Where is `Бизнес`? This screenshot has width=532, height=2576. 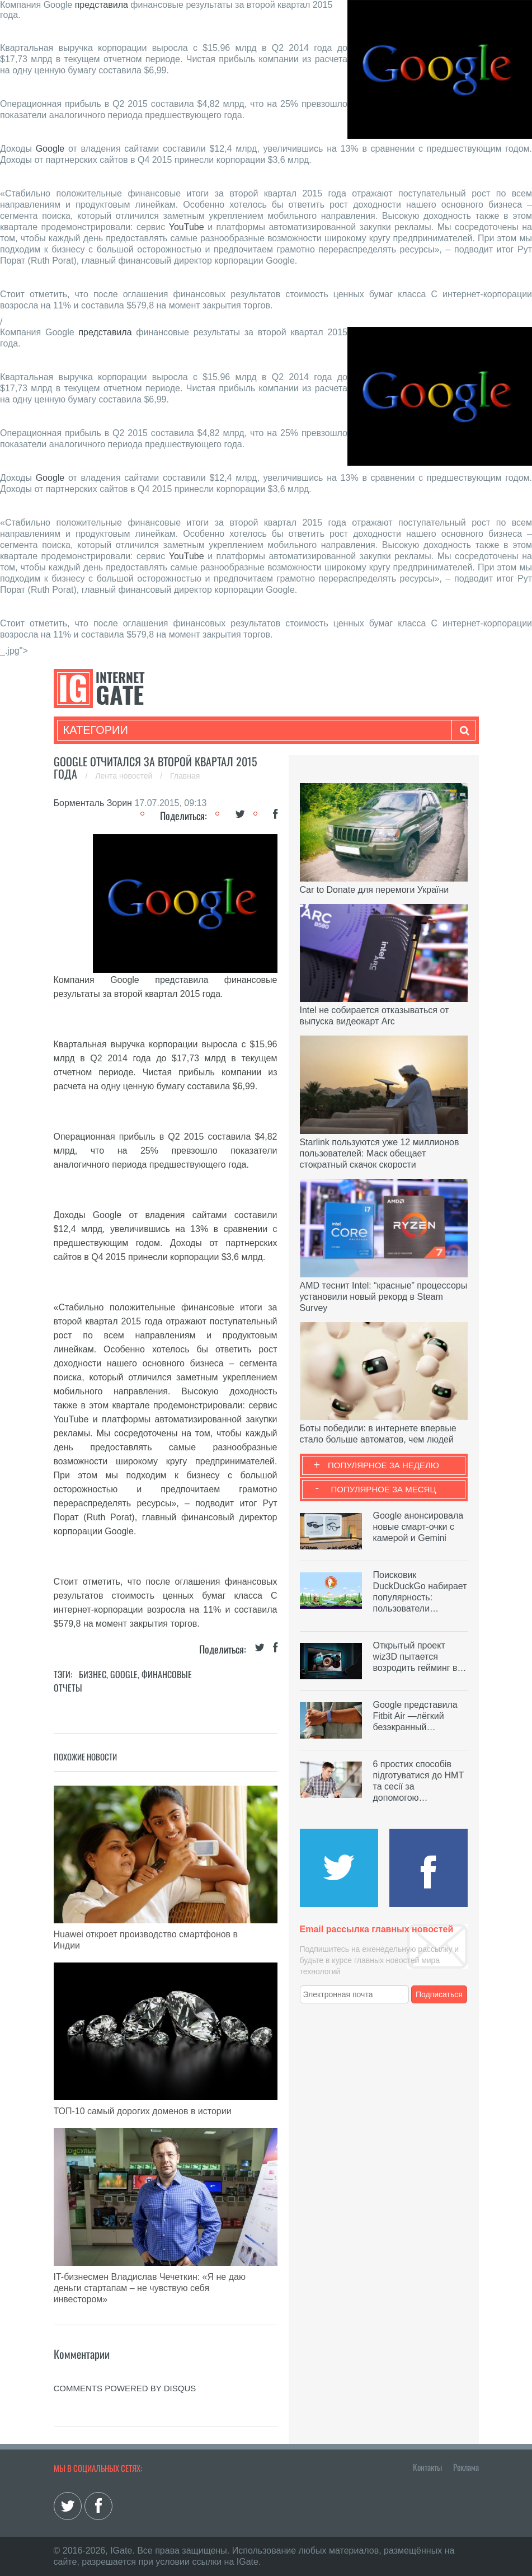 Бизнес is located at coordinates (92, 1674).